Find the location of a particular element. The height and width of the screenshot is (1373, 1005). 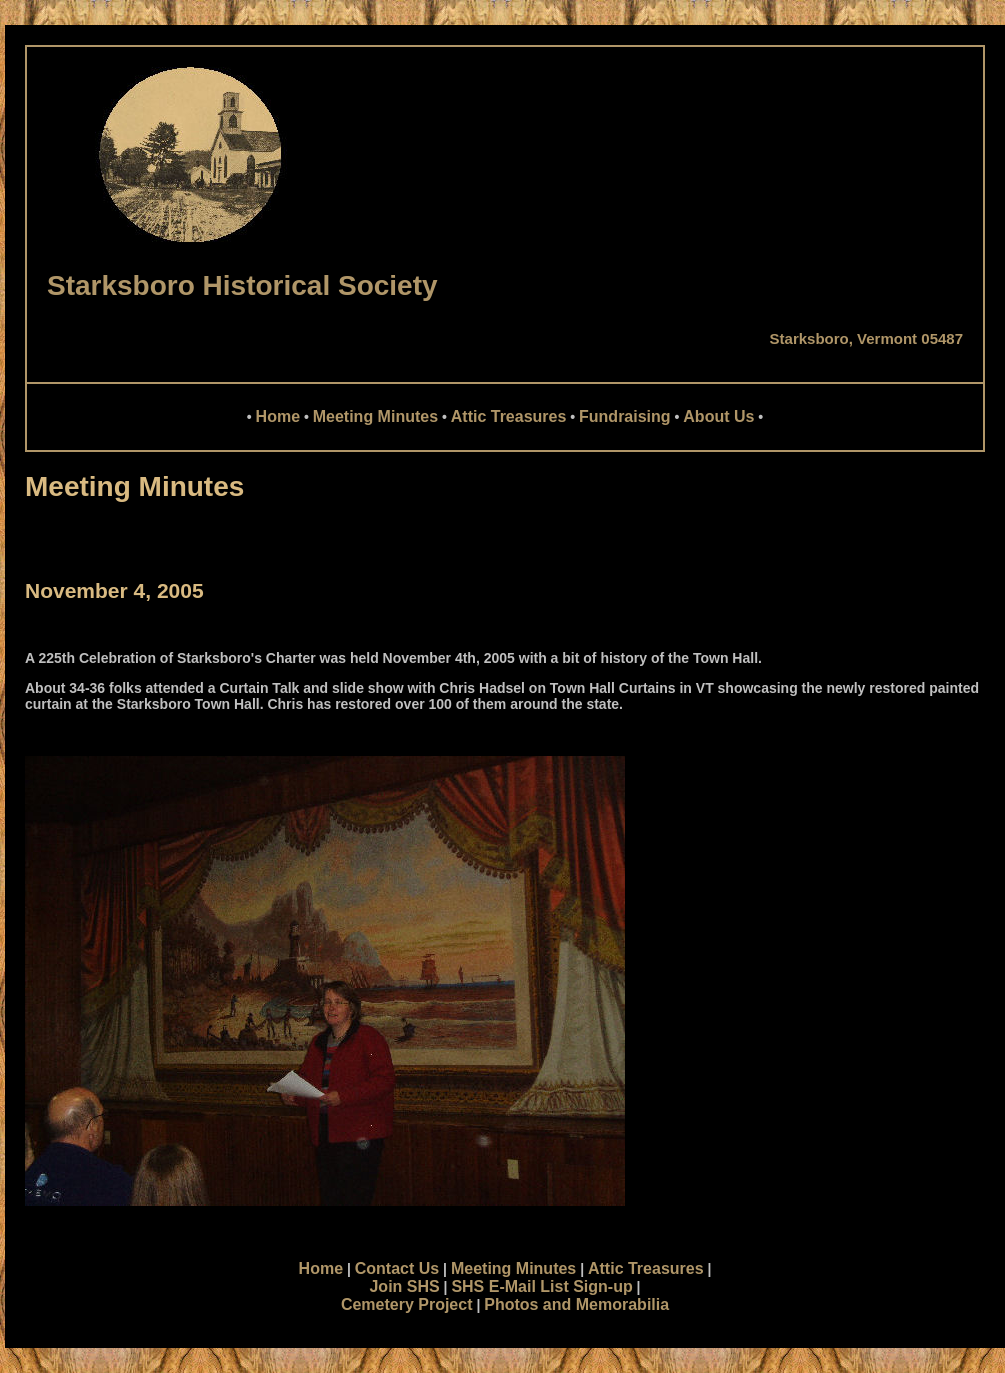

Meeting Minutes is located at coordinates (375, 416).